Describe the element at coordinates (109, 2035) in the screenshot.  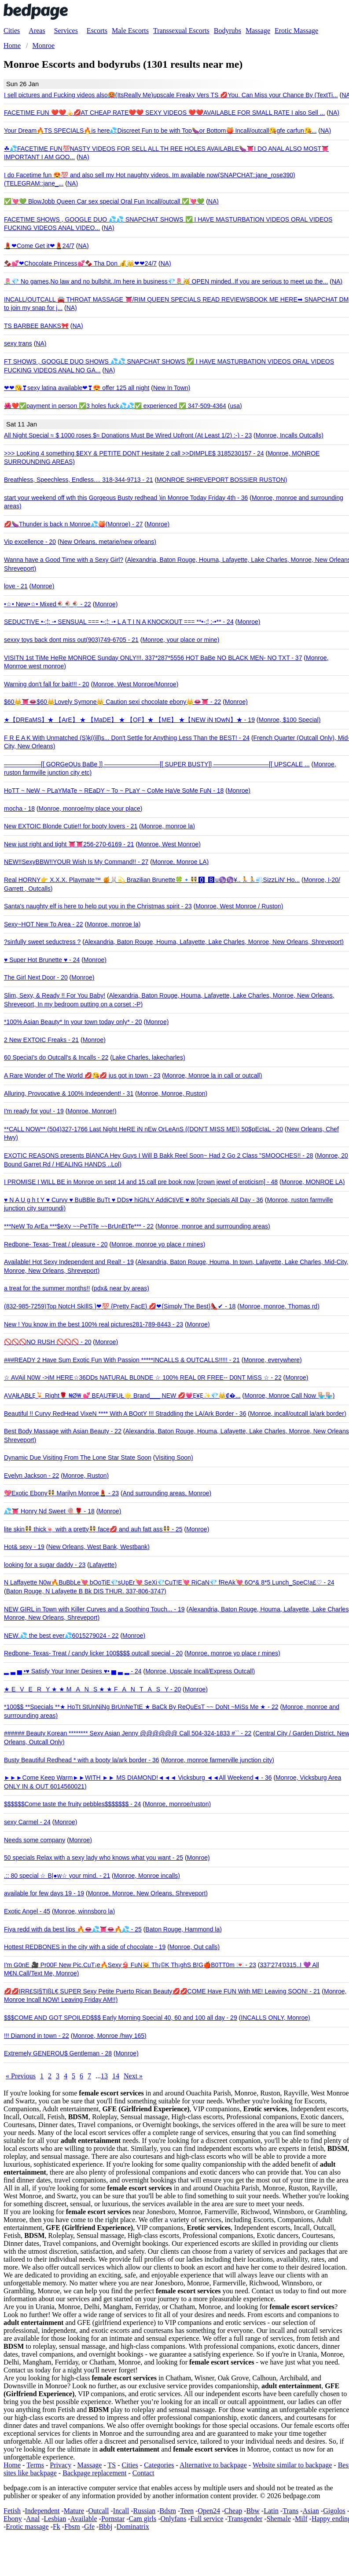
I see `Monroe, Monroe /hwy 165)` at that location.